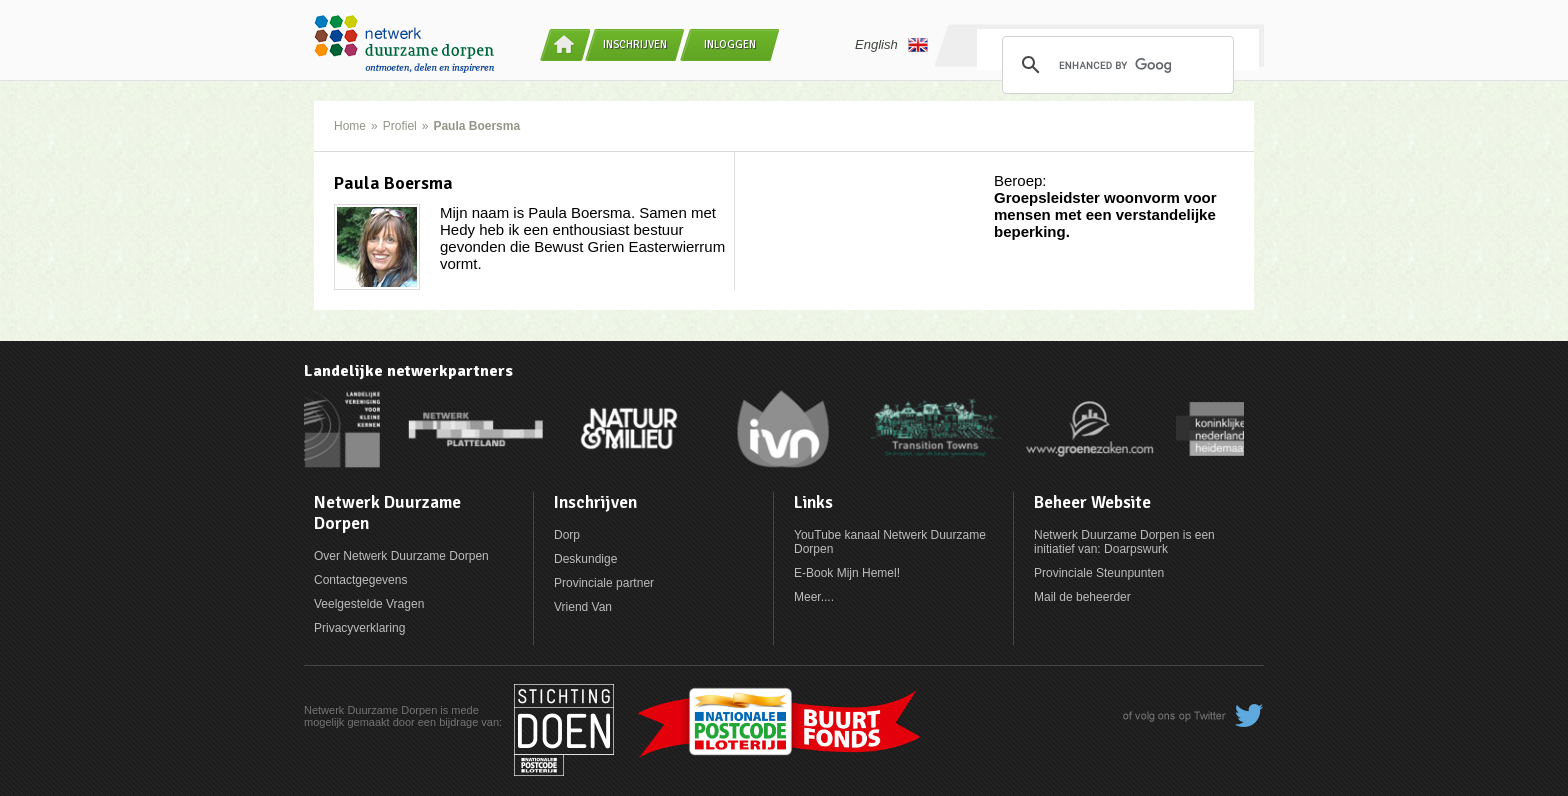  I want to click on Inloggen, so click(730, 44).